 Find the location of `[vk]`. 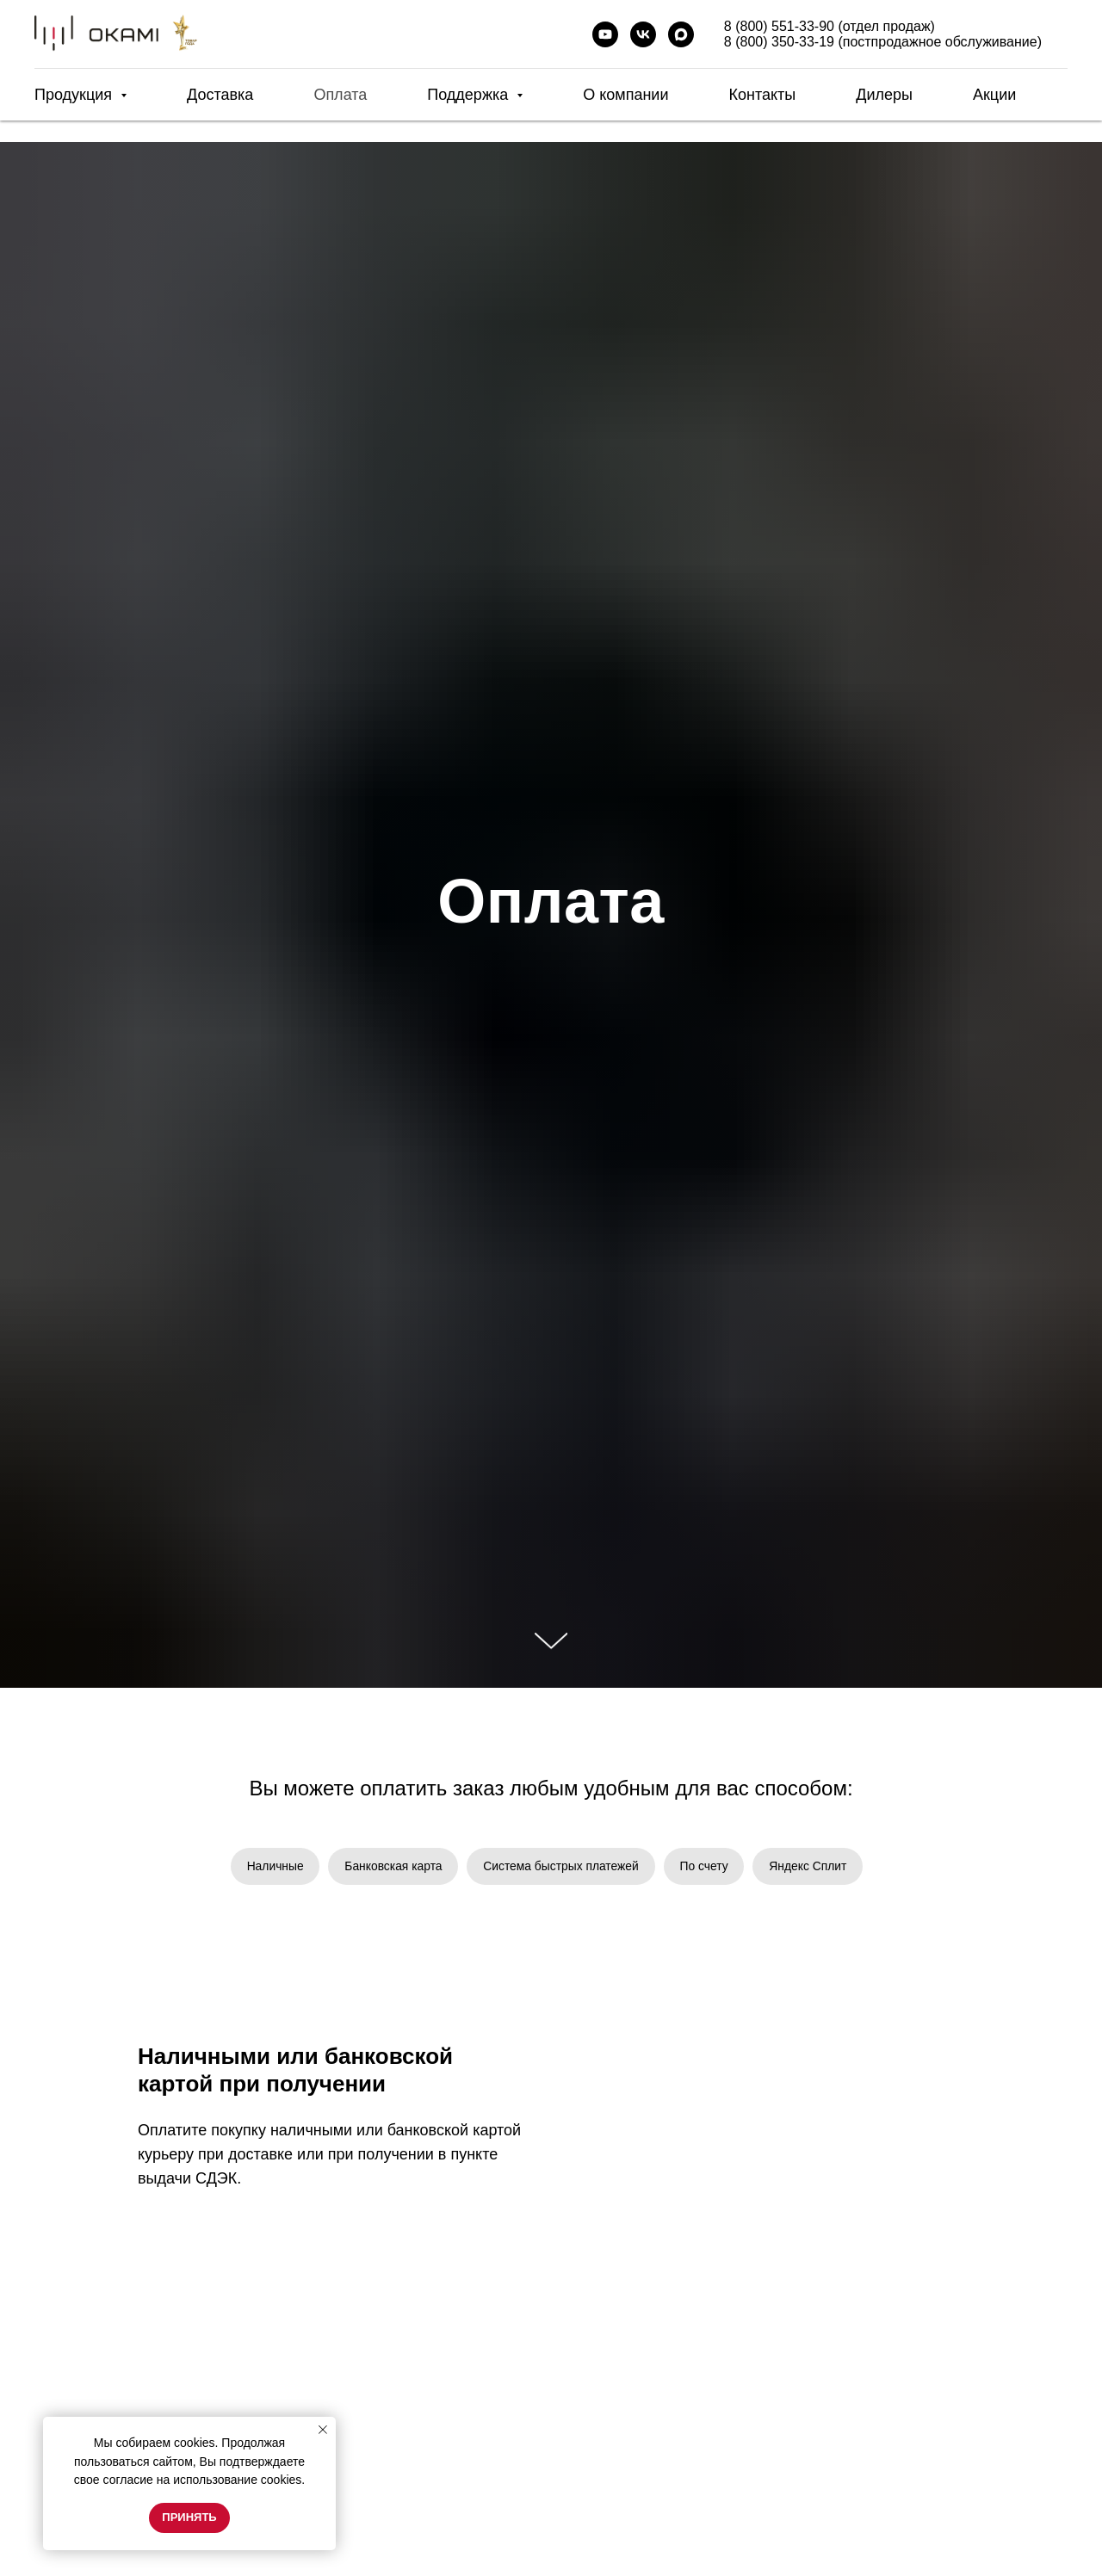

[vk] is located at coordinates (643, 34).